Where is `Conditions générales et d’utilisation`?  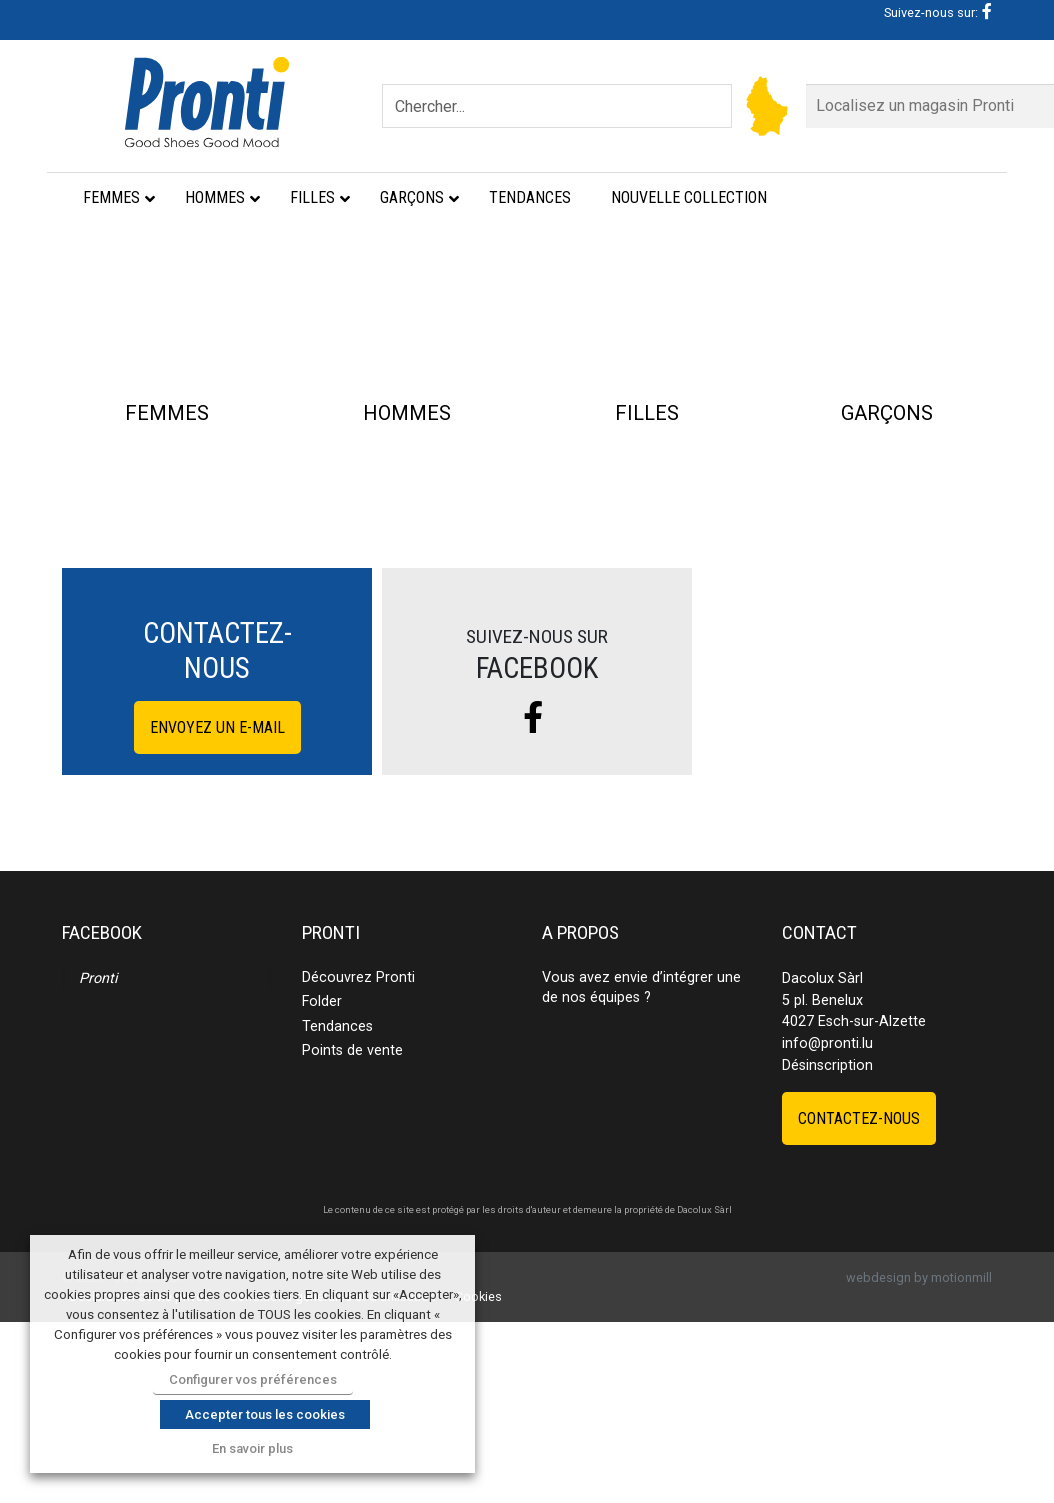
Conditions générales et d’utilisation is located at coordinates (332, 1477).